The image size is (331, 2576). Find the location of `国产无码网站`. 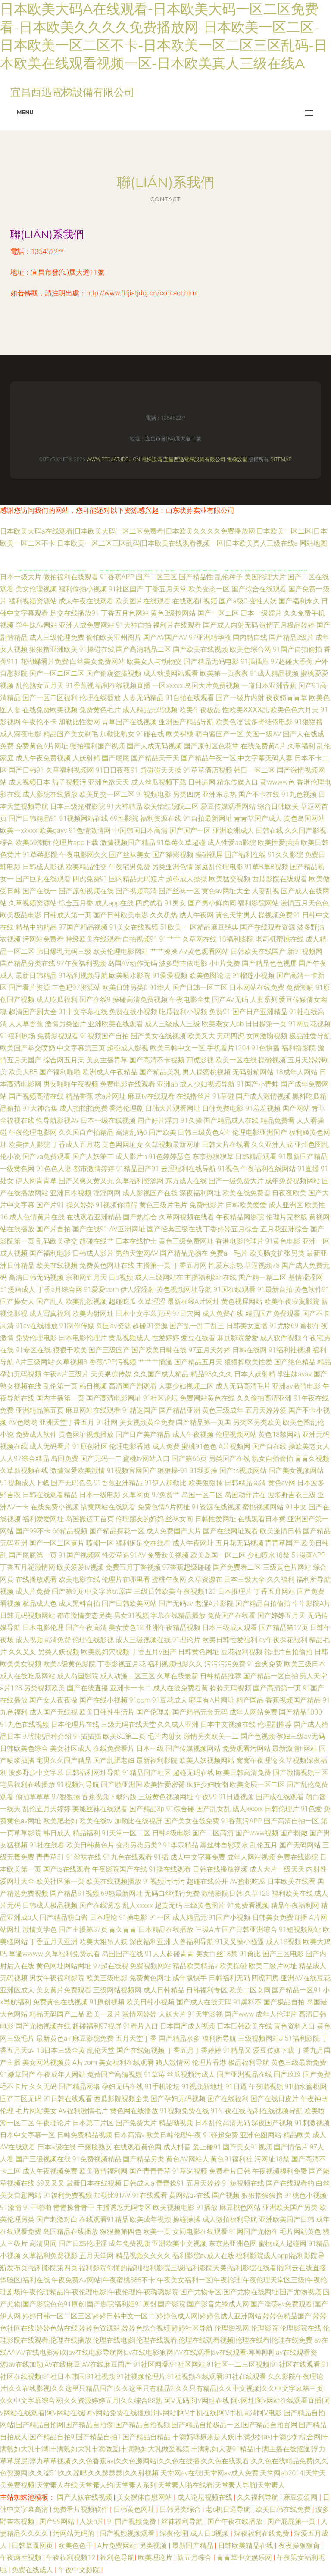

国产无码网站 is located at coordinates (300, 1845).